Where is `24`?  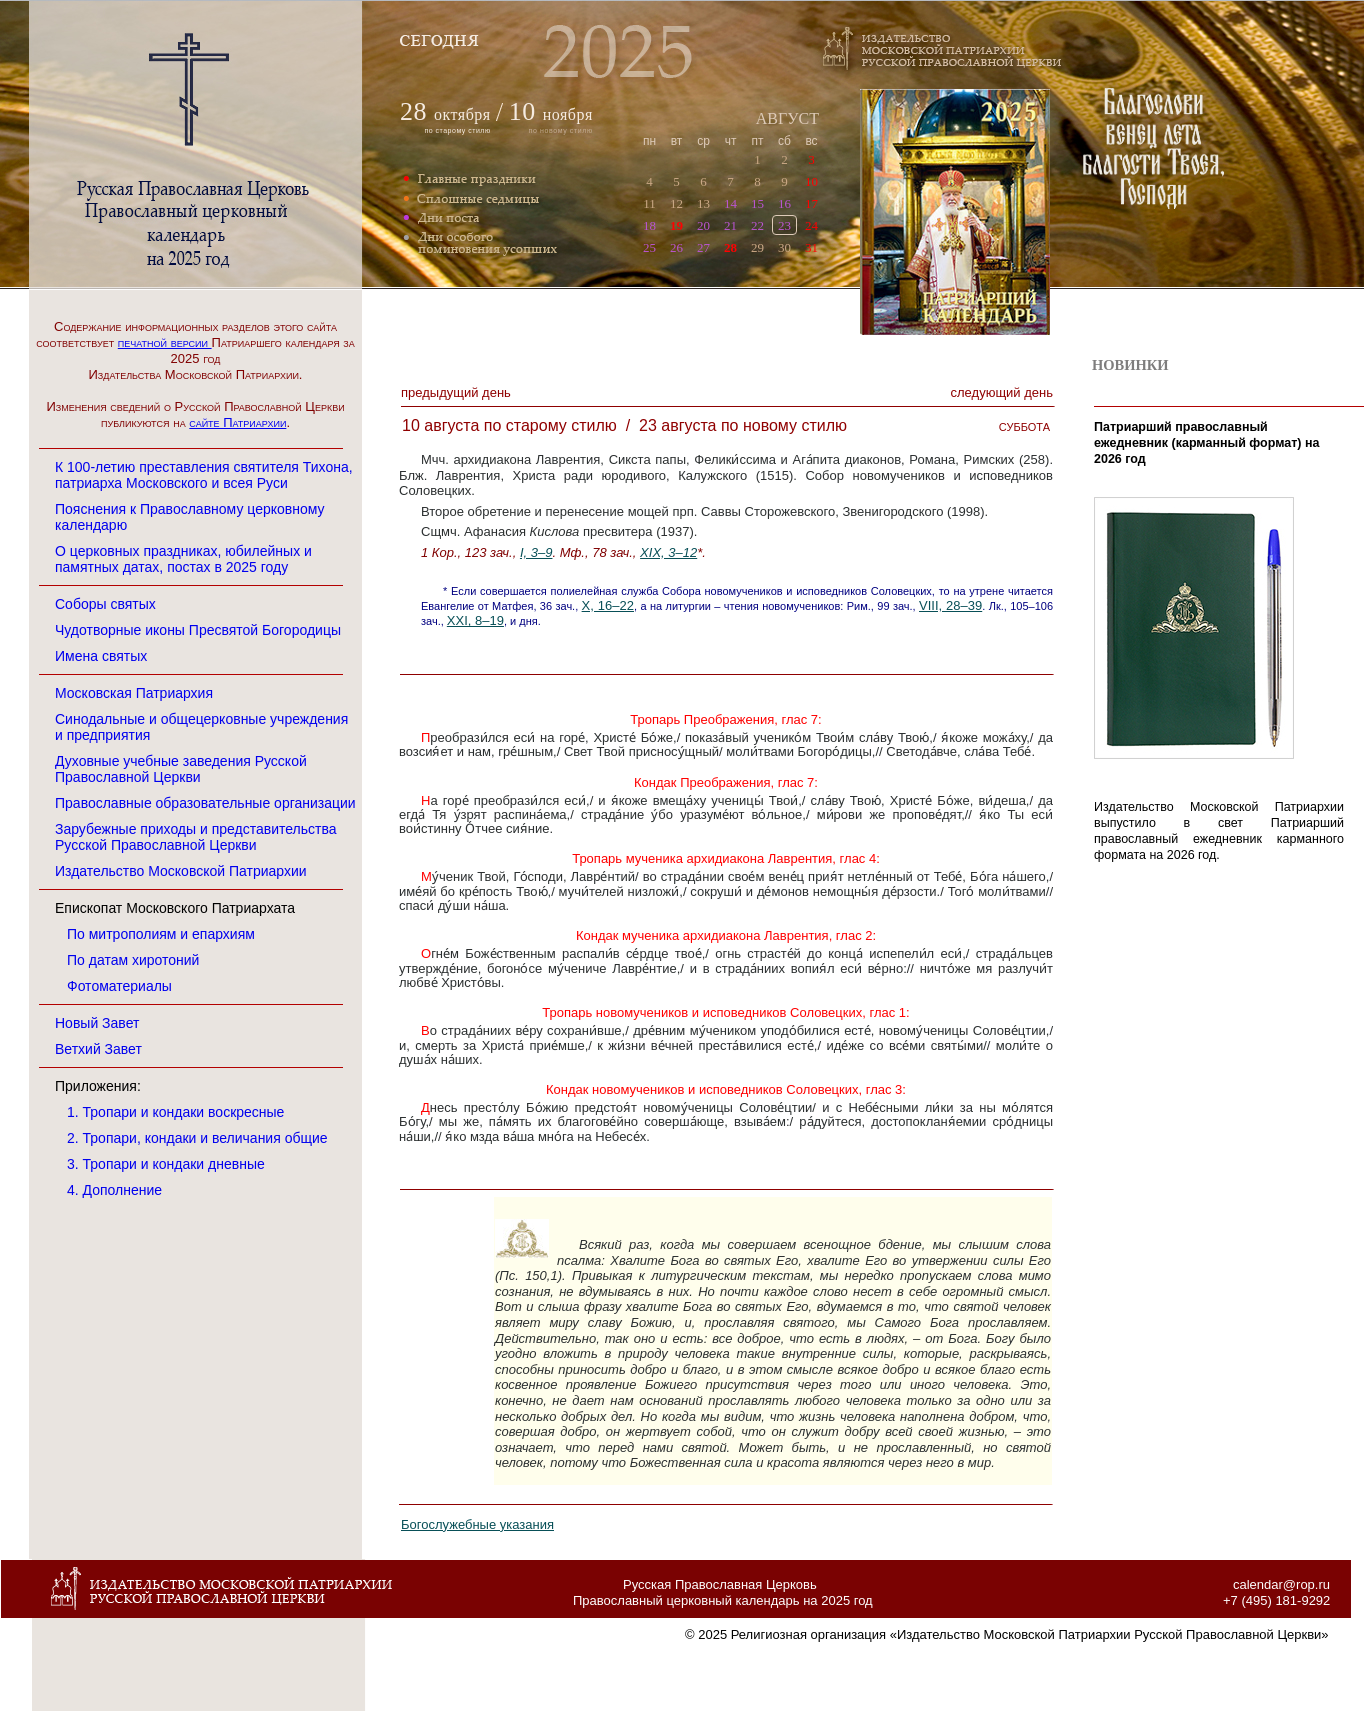
24 is located at coordinates (811, 225).